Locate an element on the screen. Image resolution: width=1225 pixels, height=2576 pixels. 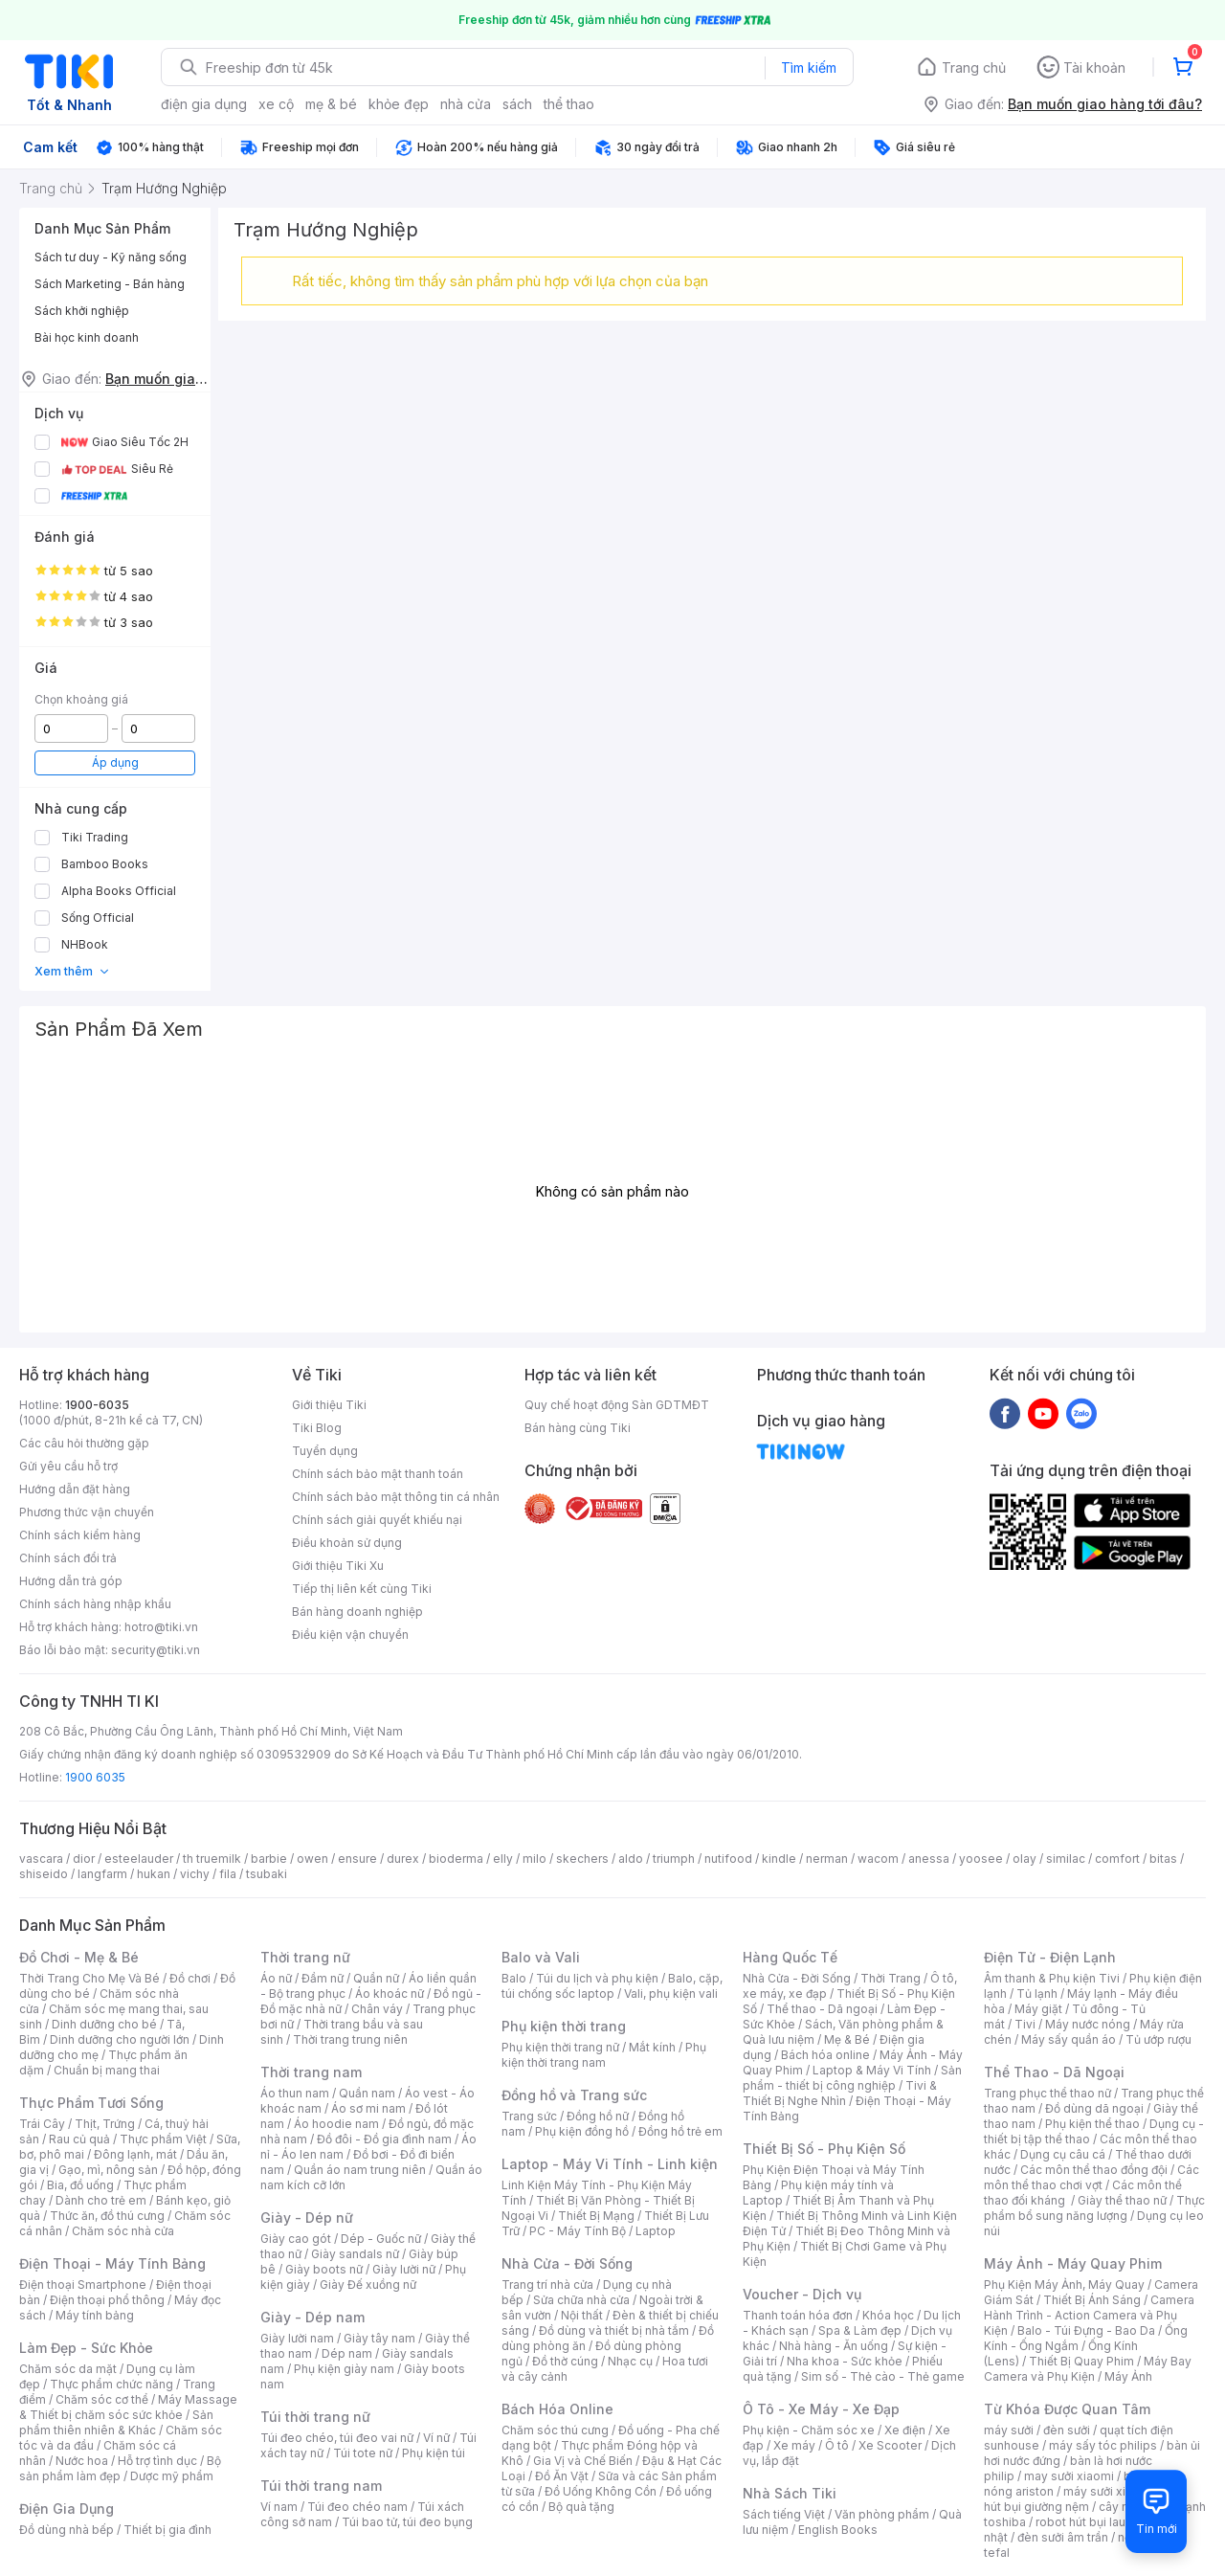
xe cộ is located at coordinates (276, 104).